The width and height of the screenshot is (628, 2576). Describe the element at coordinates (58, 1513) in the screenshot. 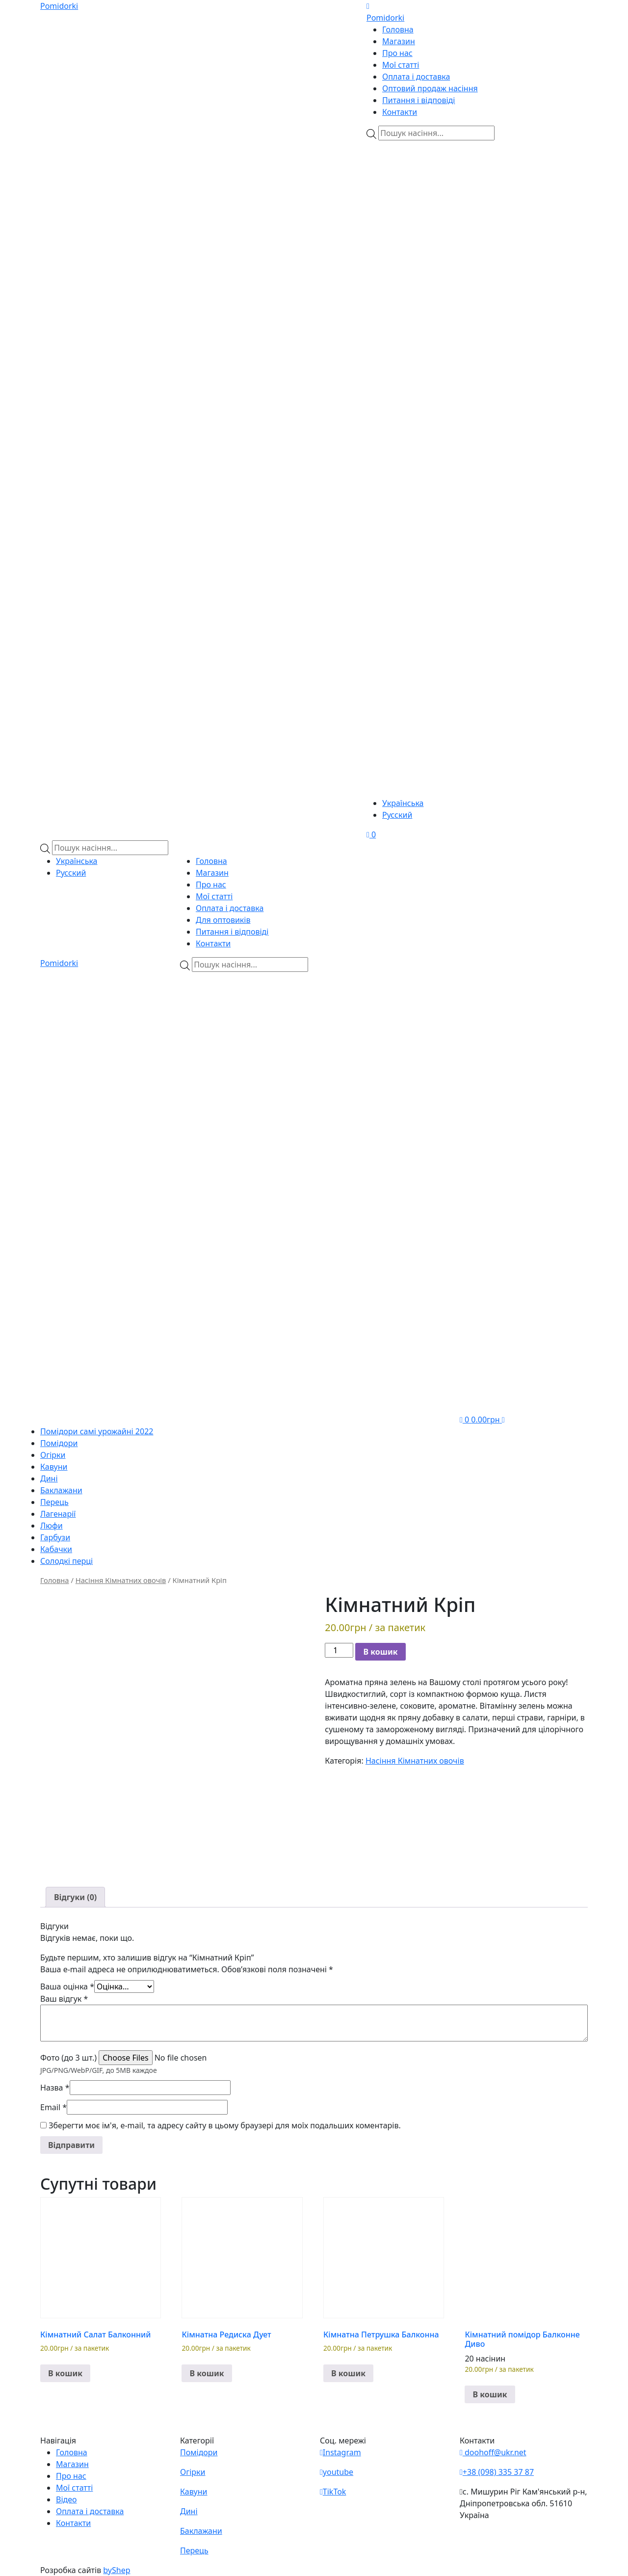

I see `Лагенарії` at that location.